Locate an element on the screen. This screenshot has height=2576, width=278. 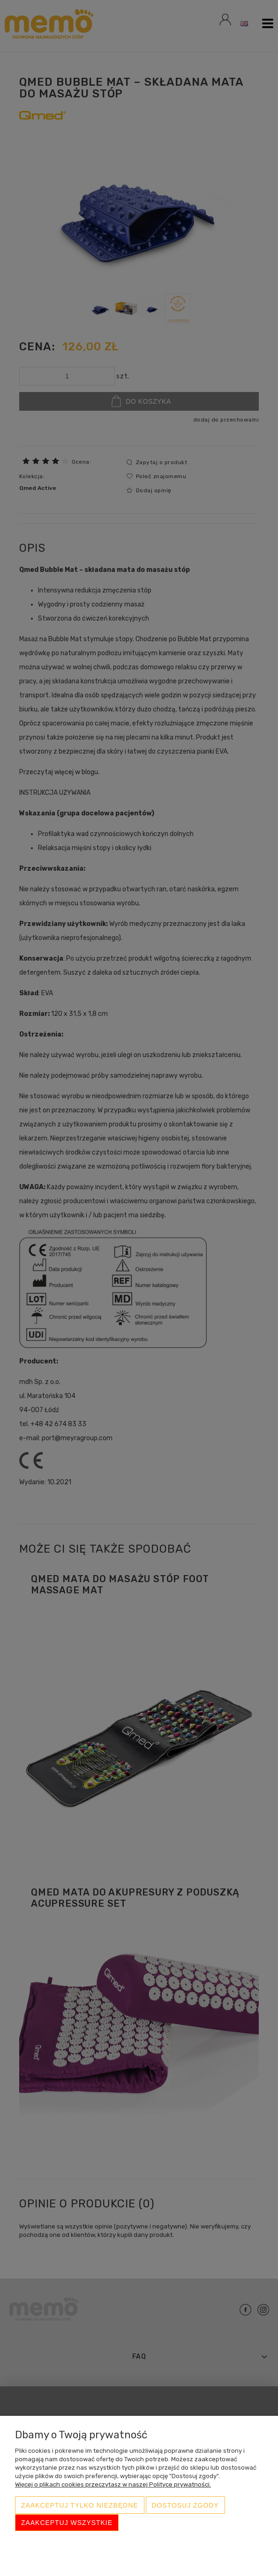
Więcej o plikach cookies przeczytasz w naszej Polityce prywatności. is located at coordinates (113, 2485).